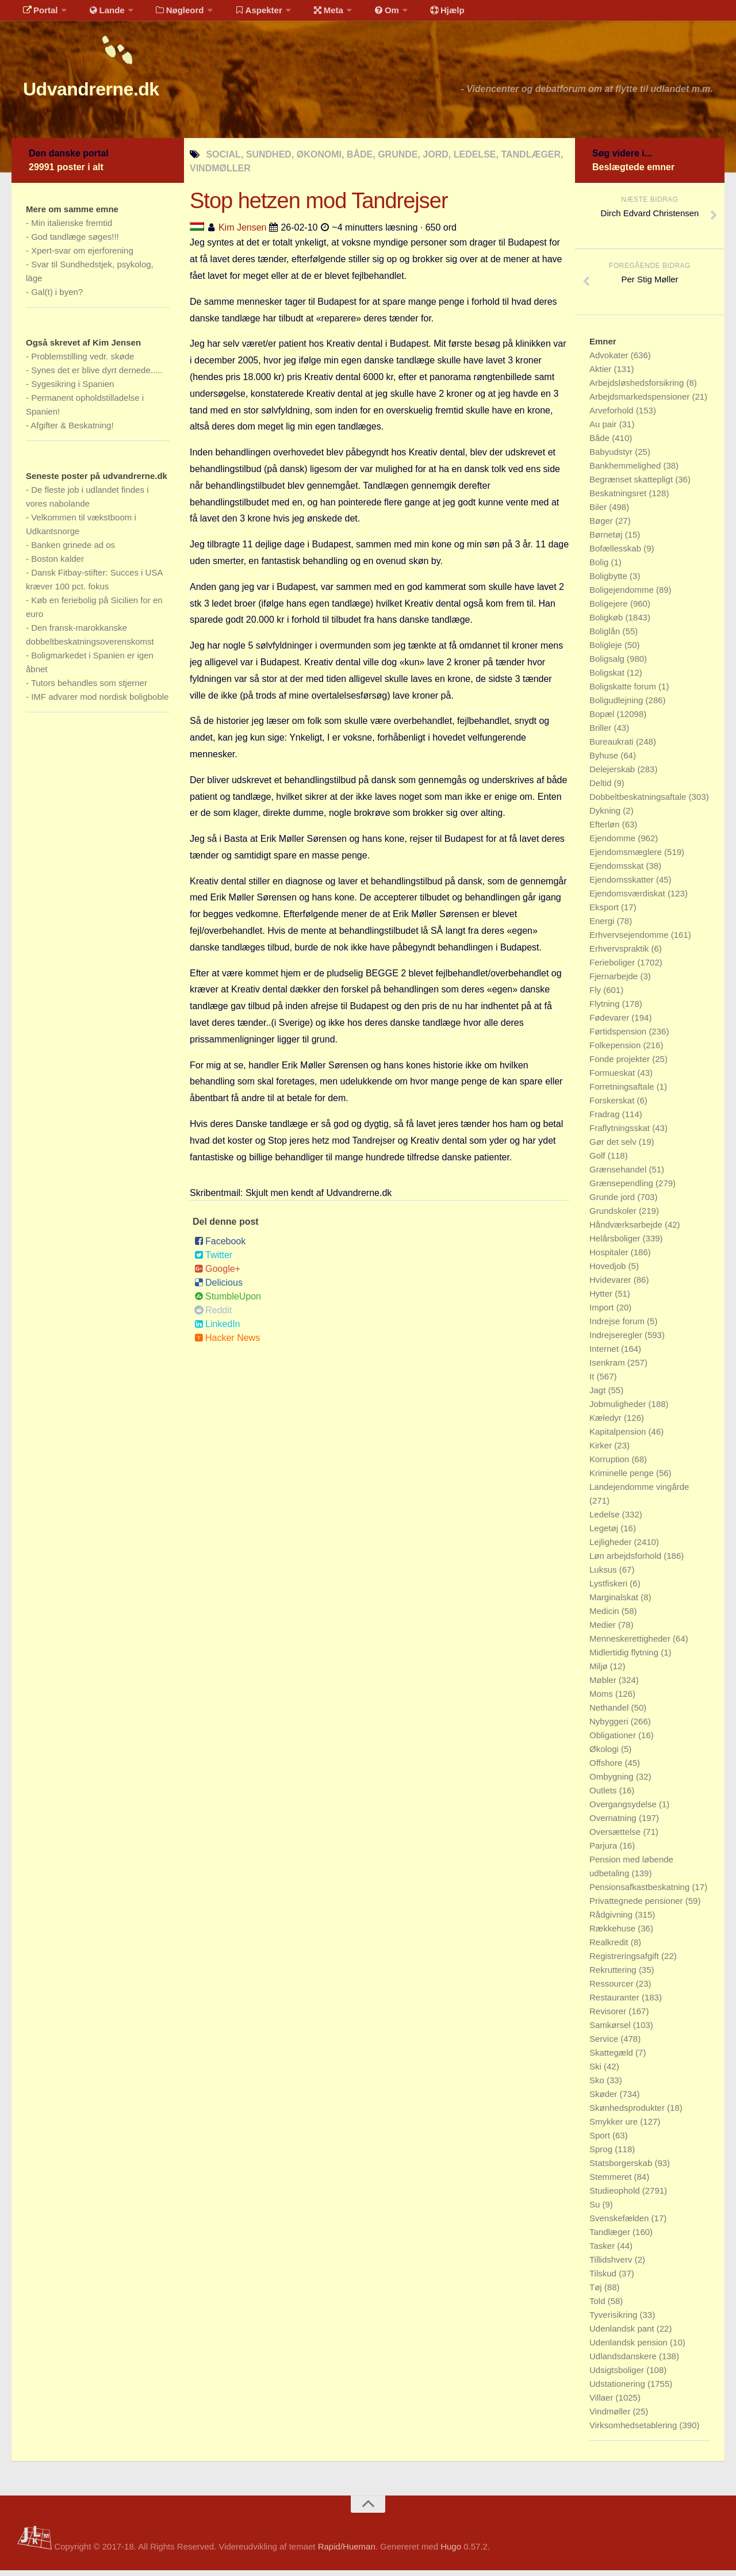  What do you see at coordinates (628, 2113) in the screenshot?
I see `Skønhedsprodukter` at bounding box center [628, 2113].